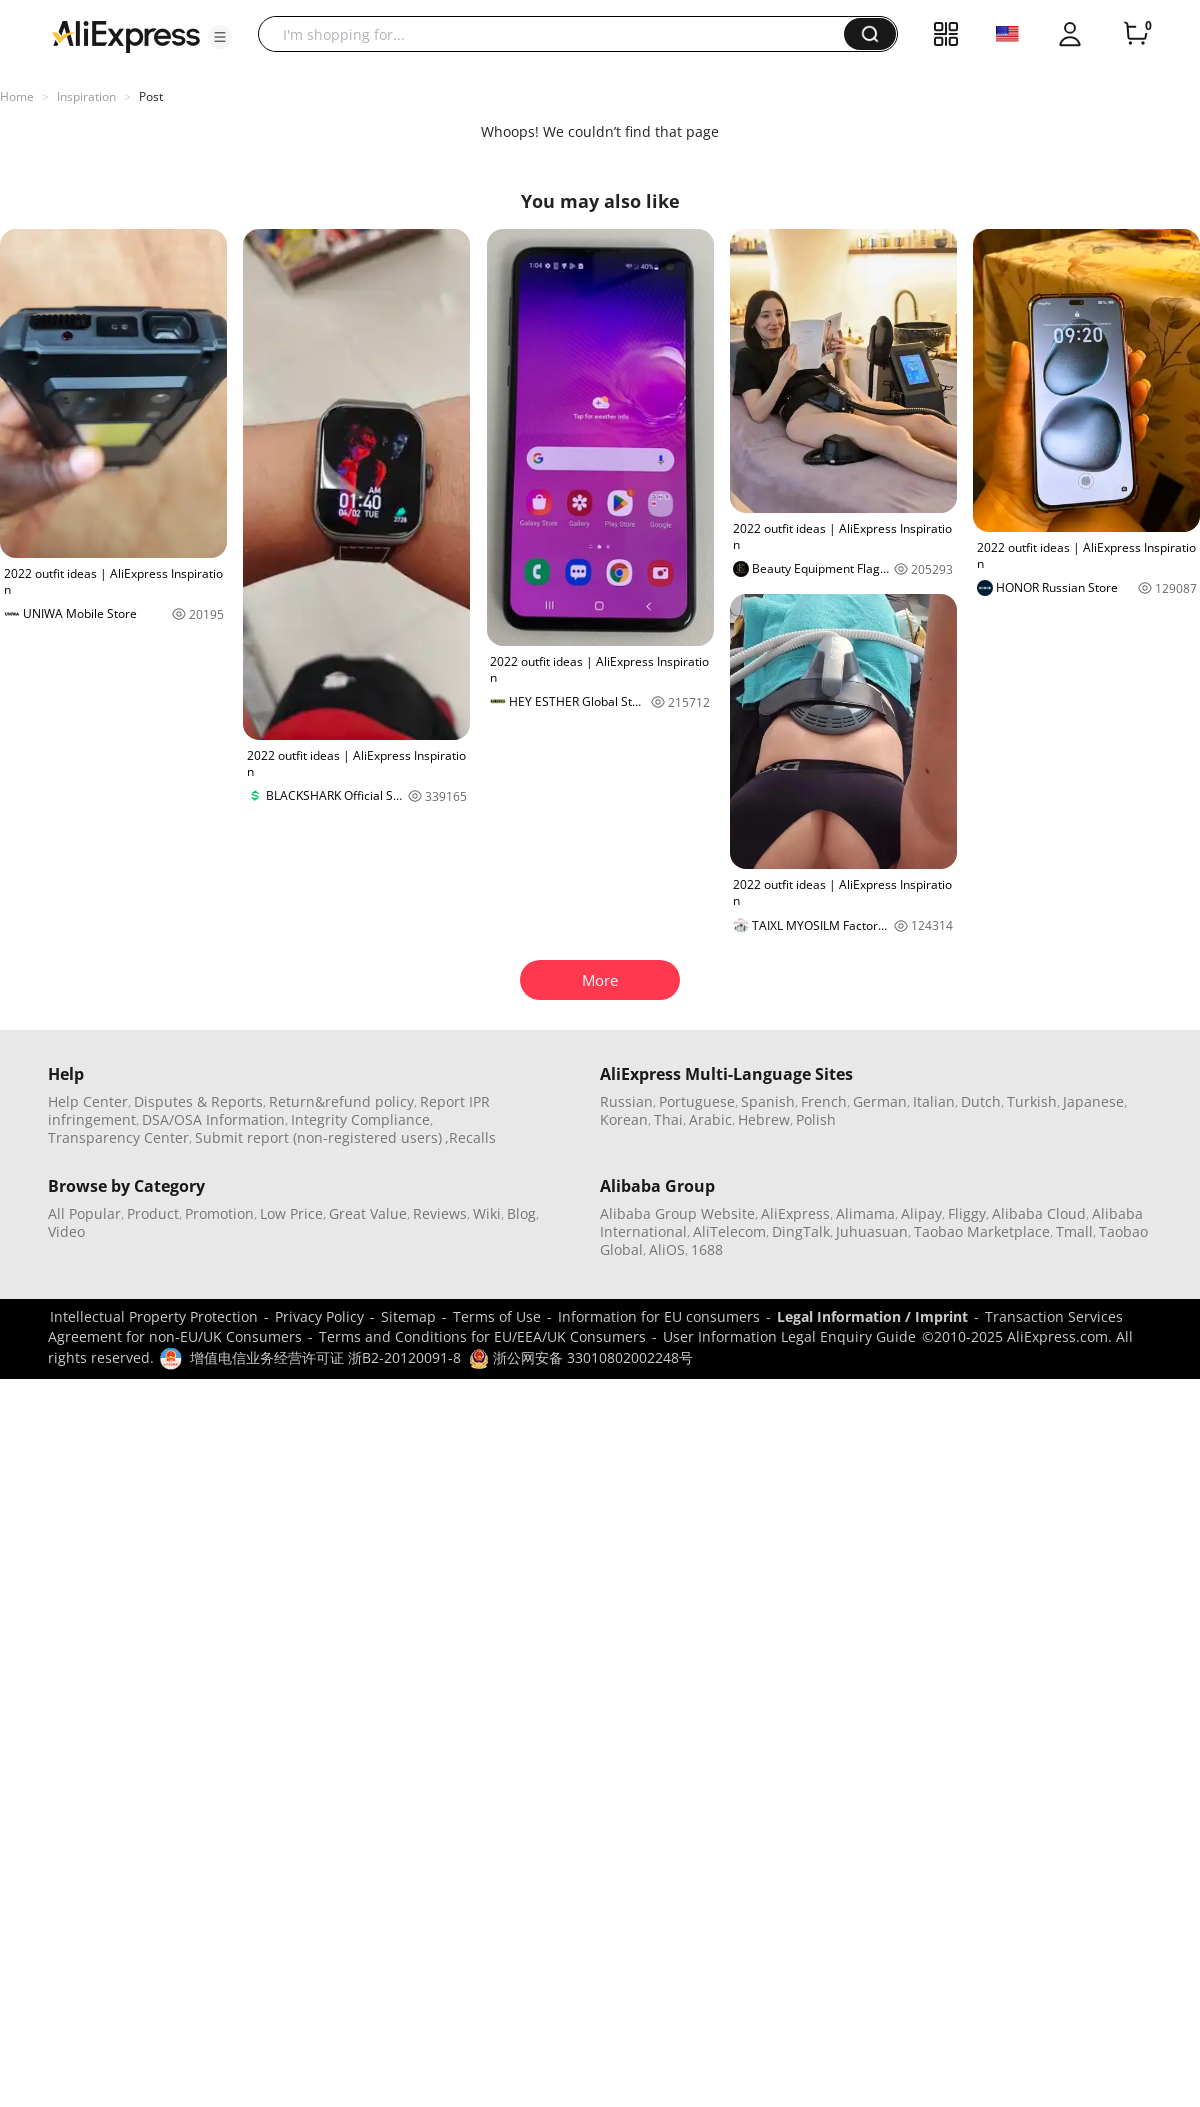  What do you see at coordinates (440, 1213) in the screenshot?
I see `Reviews` at bounding box center [440, 1213].